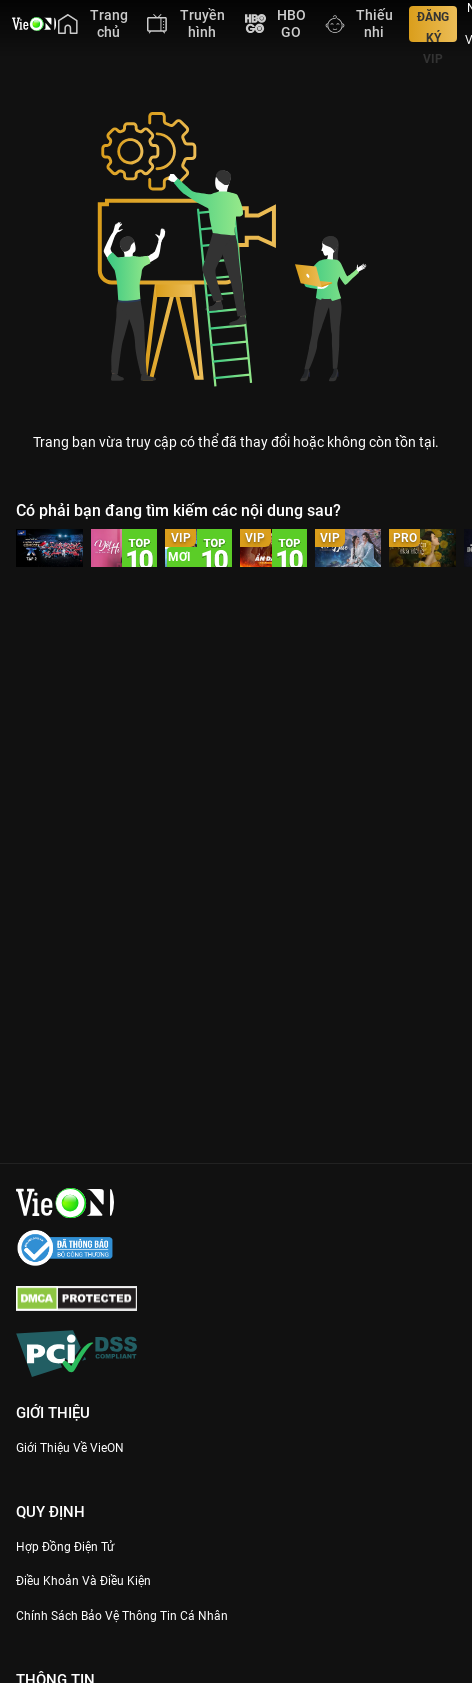 This screenshot has height=1683, width=472. I want to click on Giới Thiệu Về VieON, so click(70, 1448).